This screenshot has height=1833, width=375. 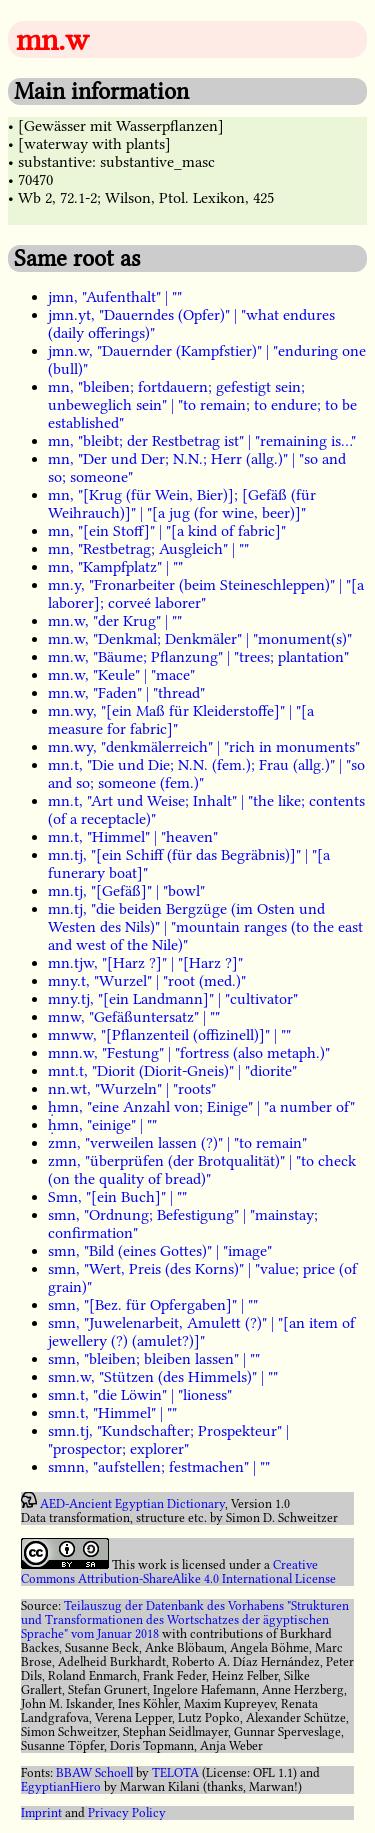 What do you see at coordinates (41, 1813) in the screenshot?
I see `Imprint` at bounding box center [41, 1813].